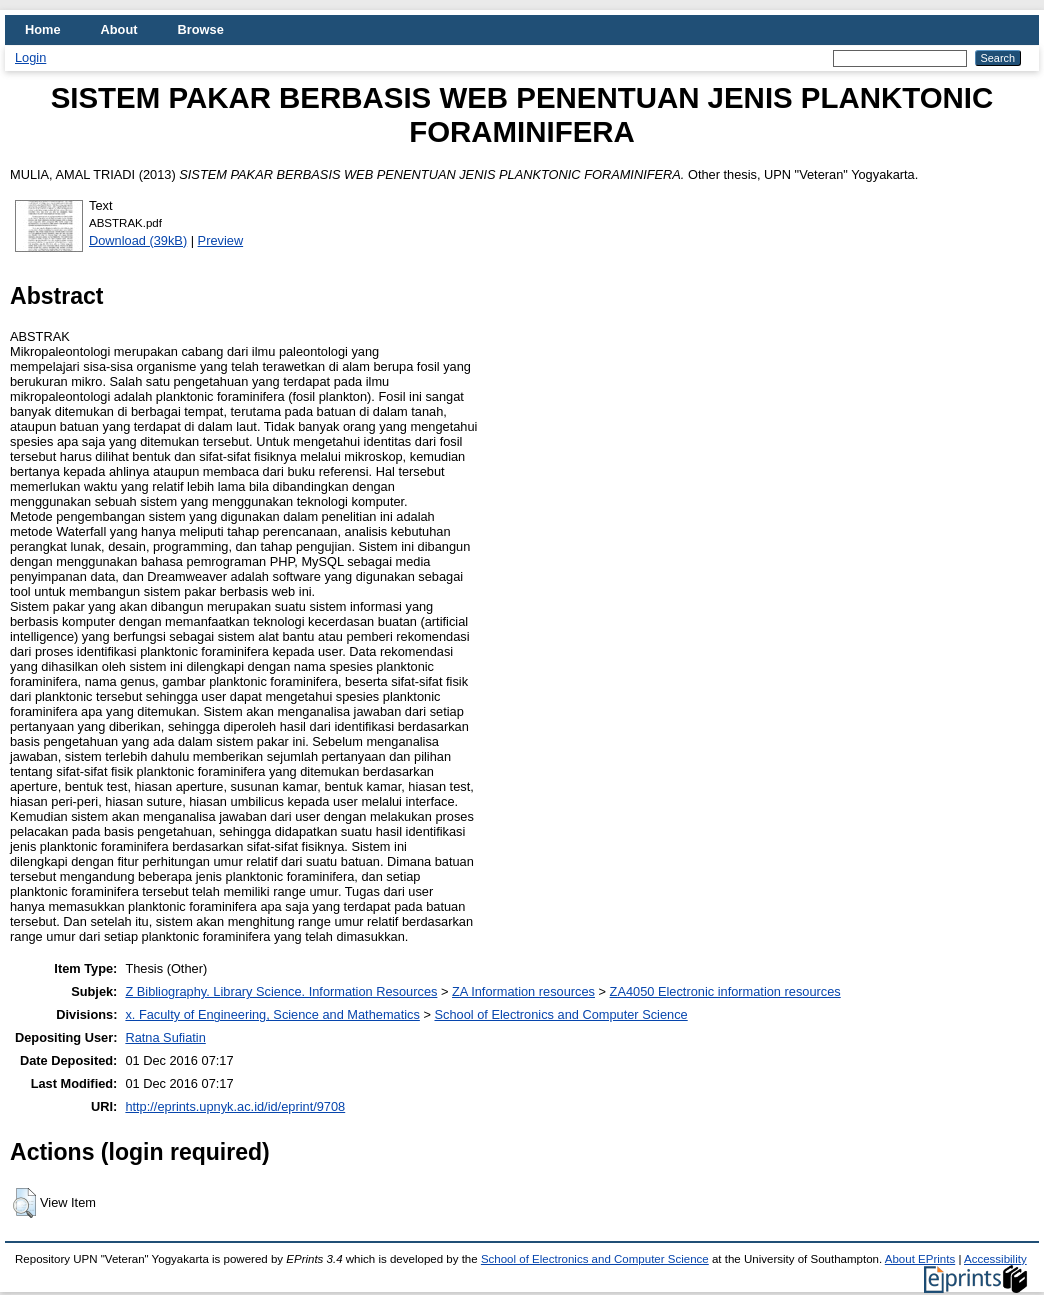  I want to click on ZA Information resources, so click(523, 991).